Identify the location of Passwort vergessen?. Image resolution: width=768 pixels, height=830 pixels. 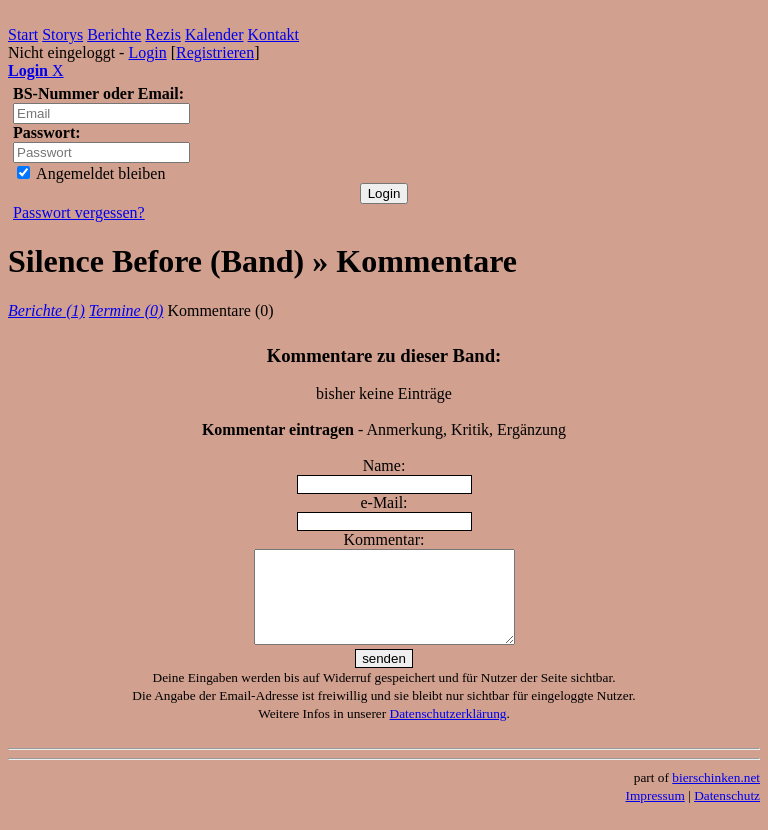
(79, 212).